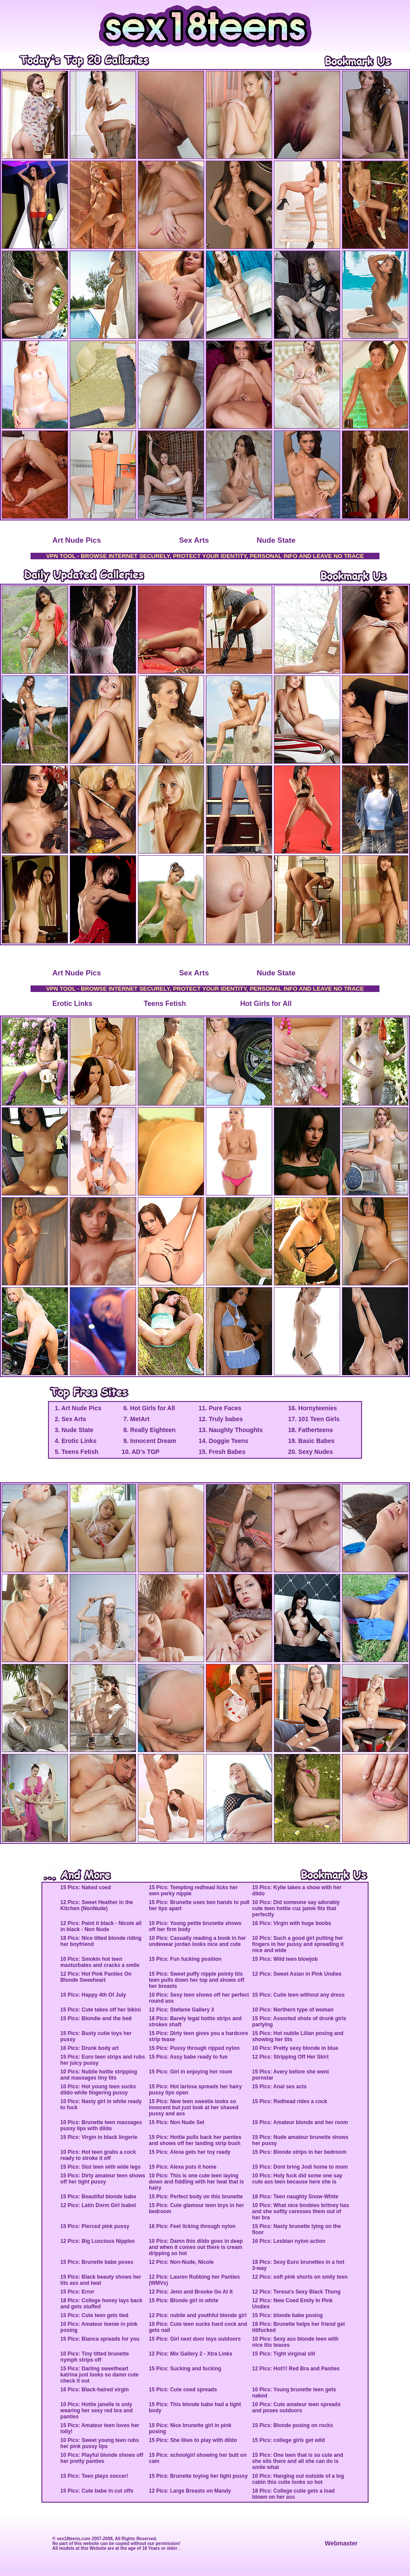 The width and height of the screenshot is (410, 2576). What do you see at coordinates (293, 2010) in the screenshot?
I see `10 Pics: Northern type of woman` at bounding box center [293, 2010].